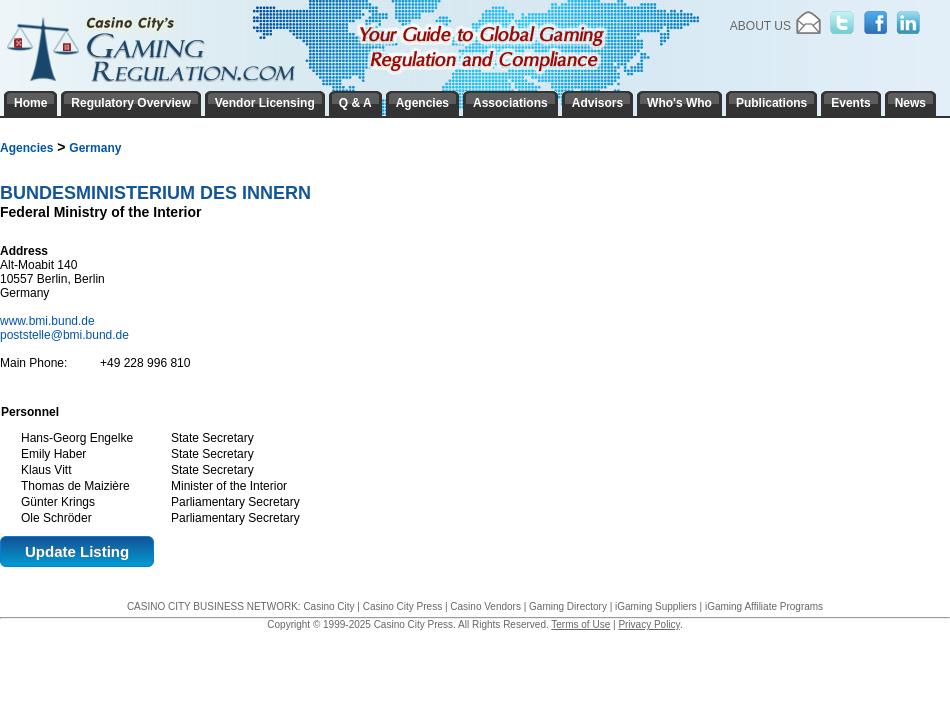  I want to click on poststelle@bmi.bund.de, so click(64, 335).